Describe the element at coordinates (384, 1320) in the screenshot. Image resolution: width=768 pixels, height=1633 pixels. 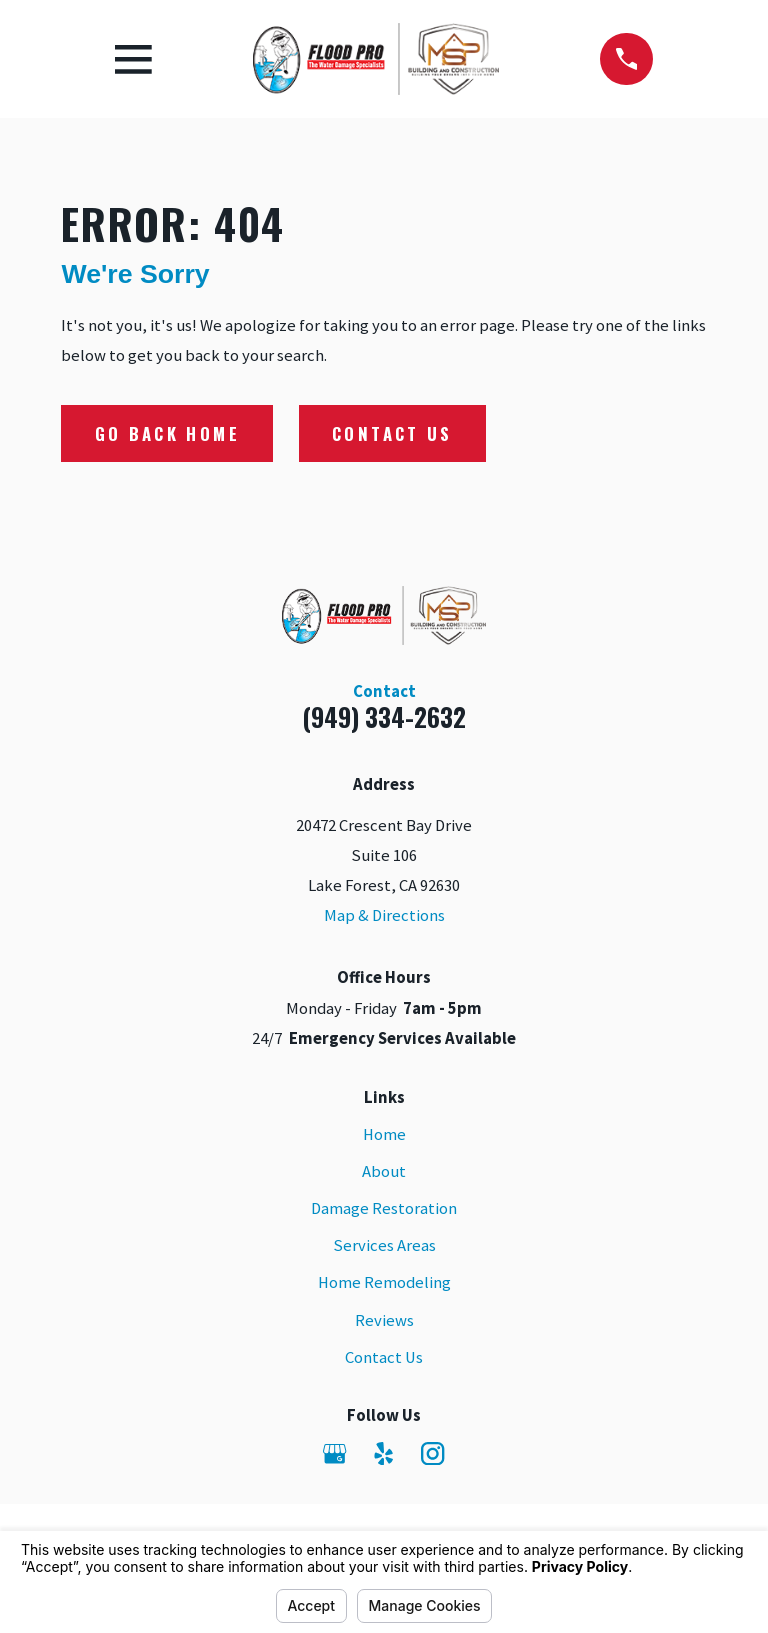
I see `Reviews` at that location.